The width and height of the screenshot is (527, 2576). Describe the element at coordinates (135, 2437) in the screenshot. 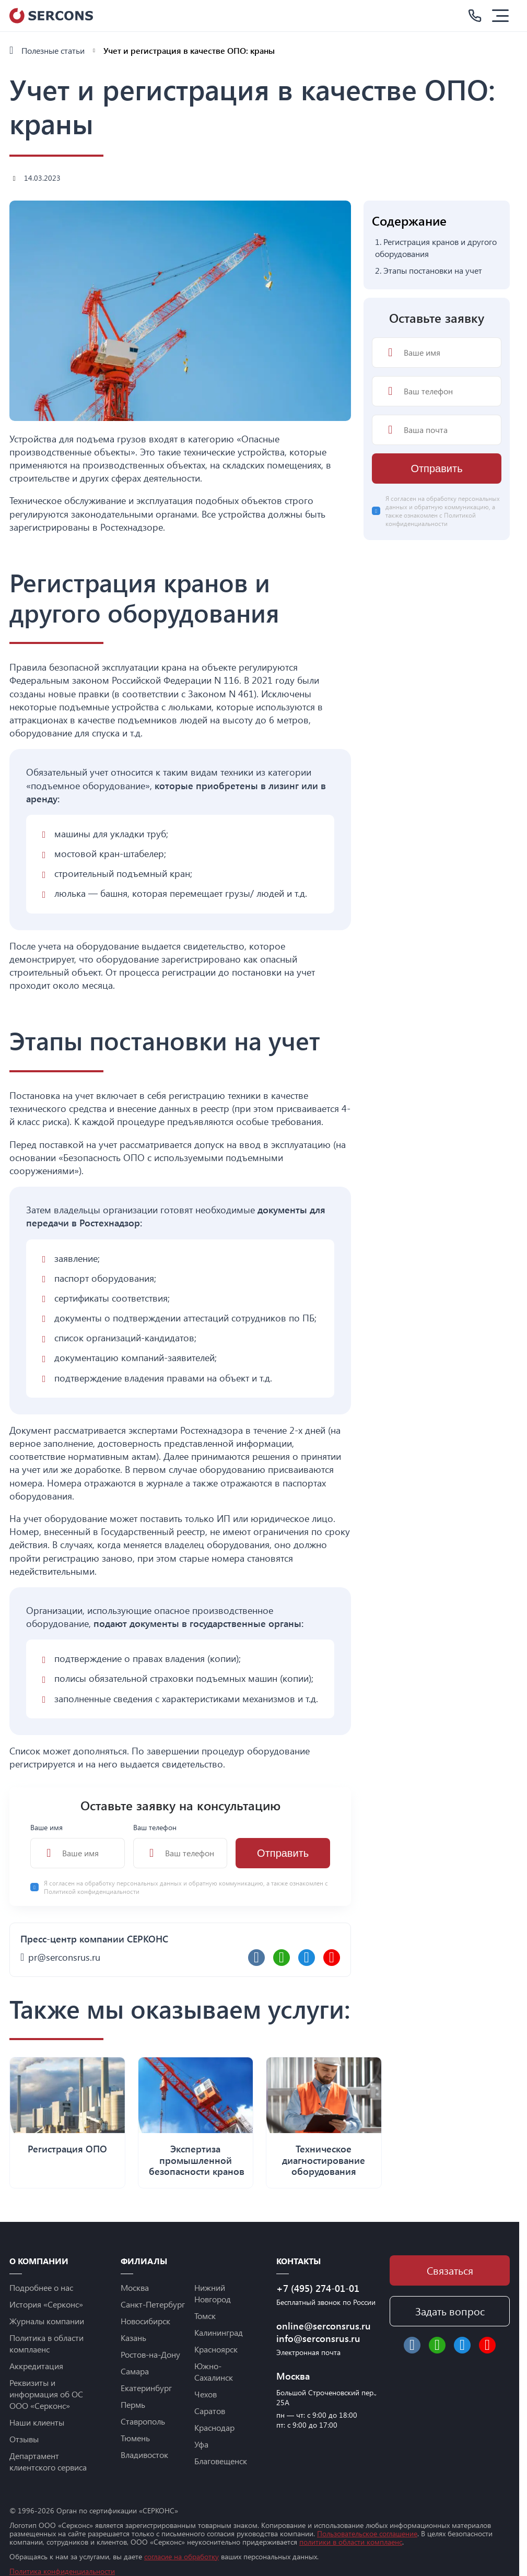

I see `Тюмень` at that location.